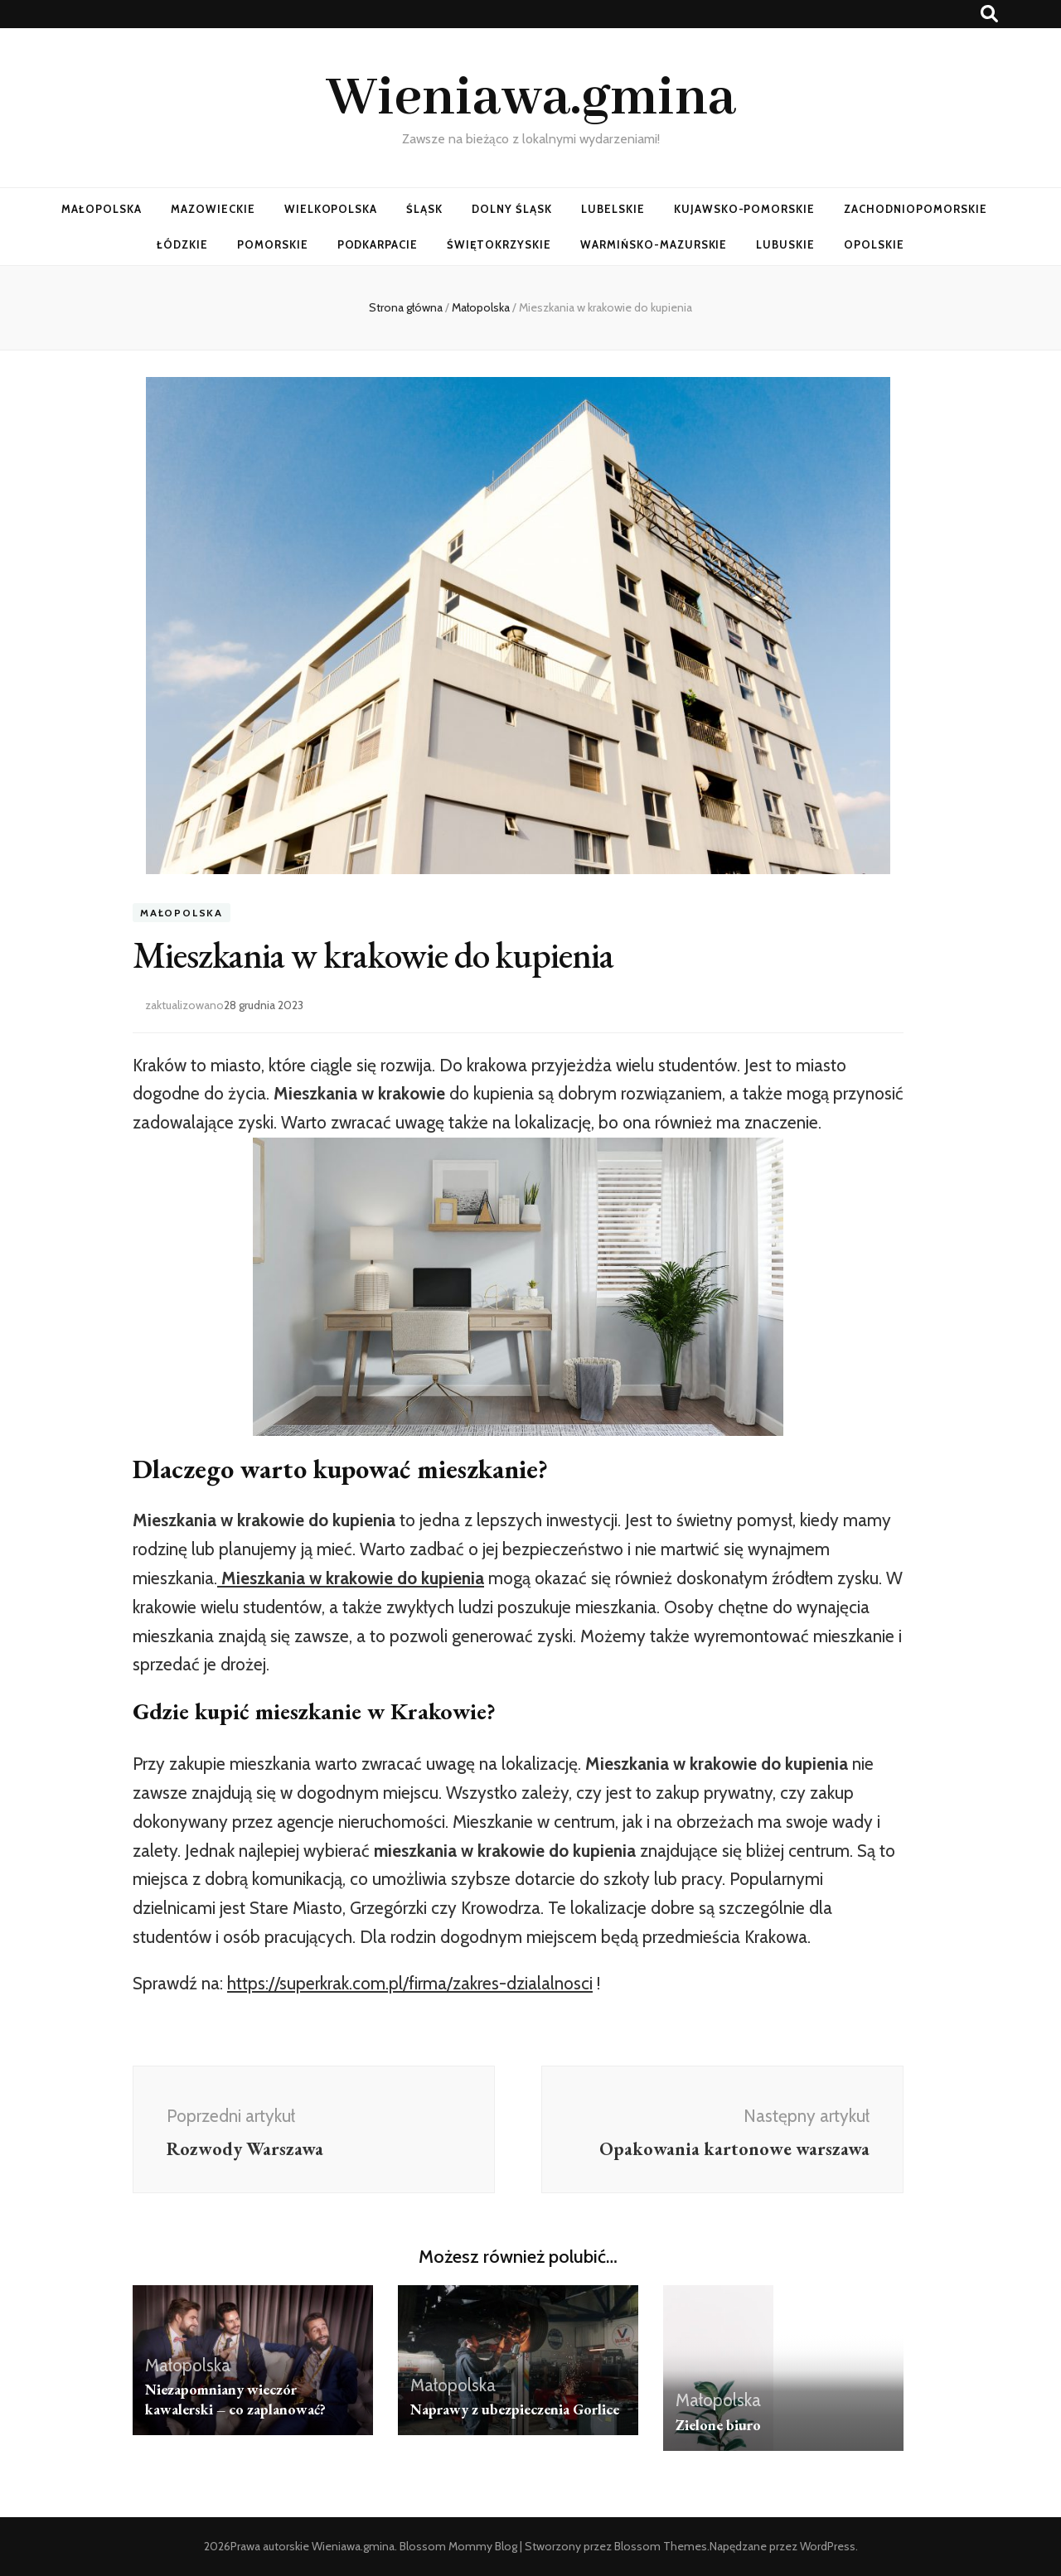 The image size is (1061, 2576). I want to click on Wieniawa.gmina, so click(531, 98).